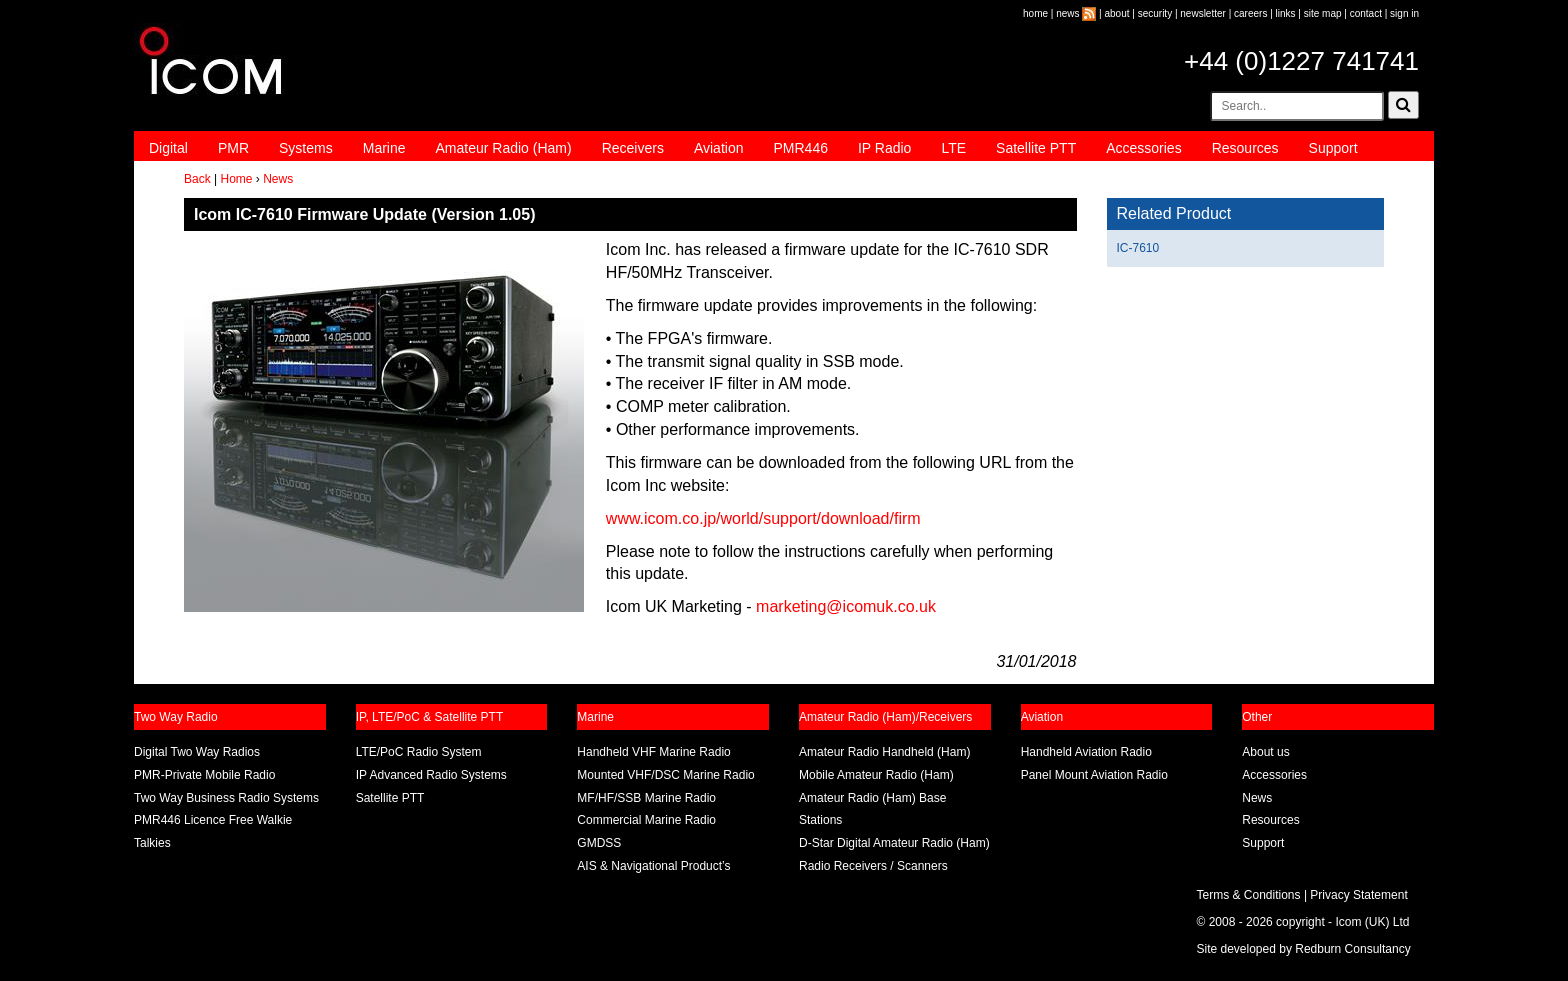 The height and width of the screenshot is (981, 1568). Describe the element at coordinates (1036, 148) in the screenshot. I see `Satellite PTT` at that location.